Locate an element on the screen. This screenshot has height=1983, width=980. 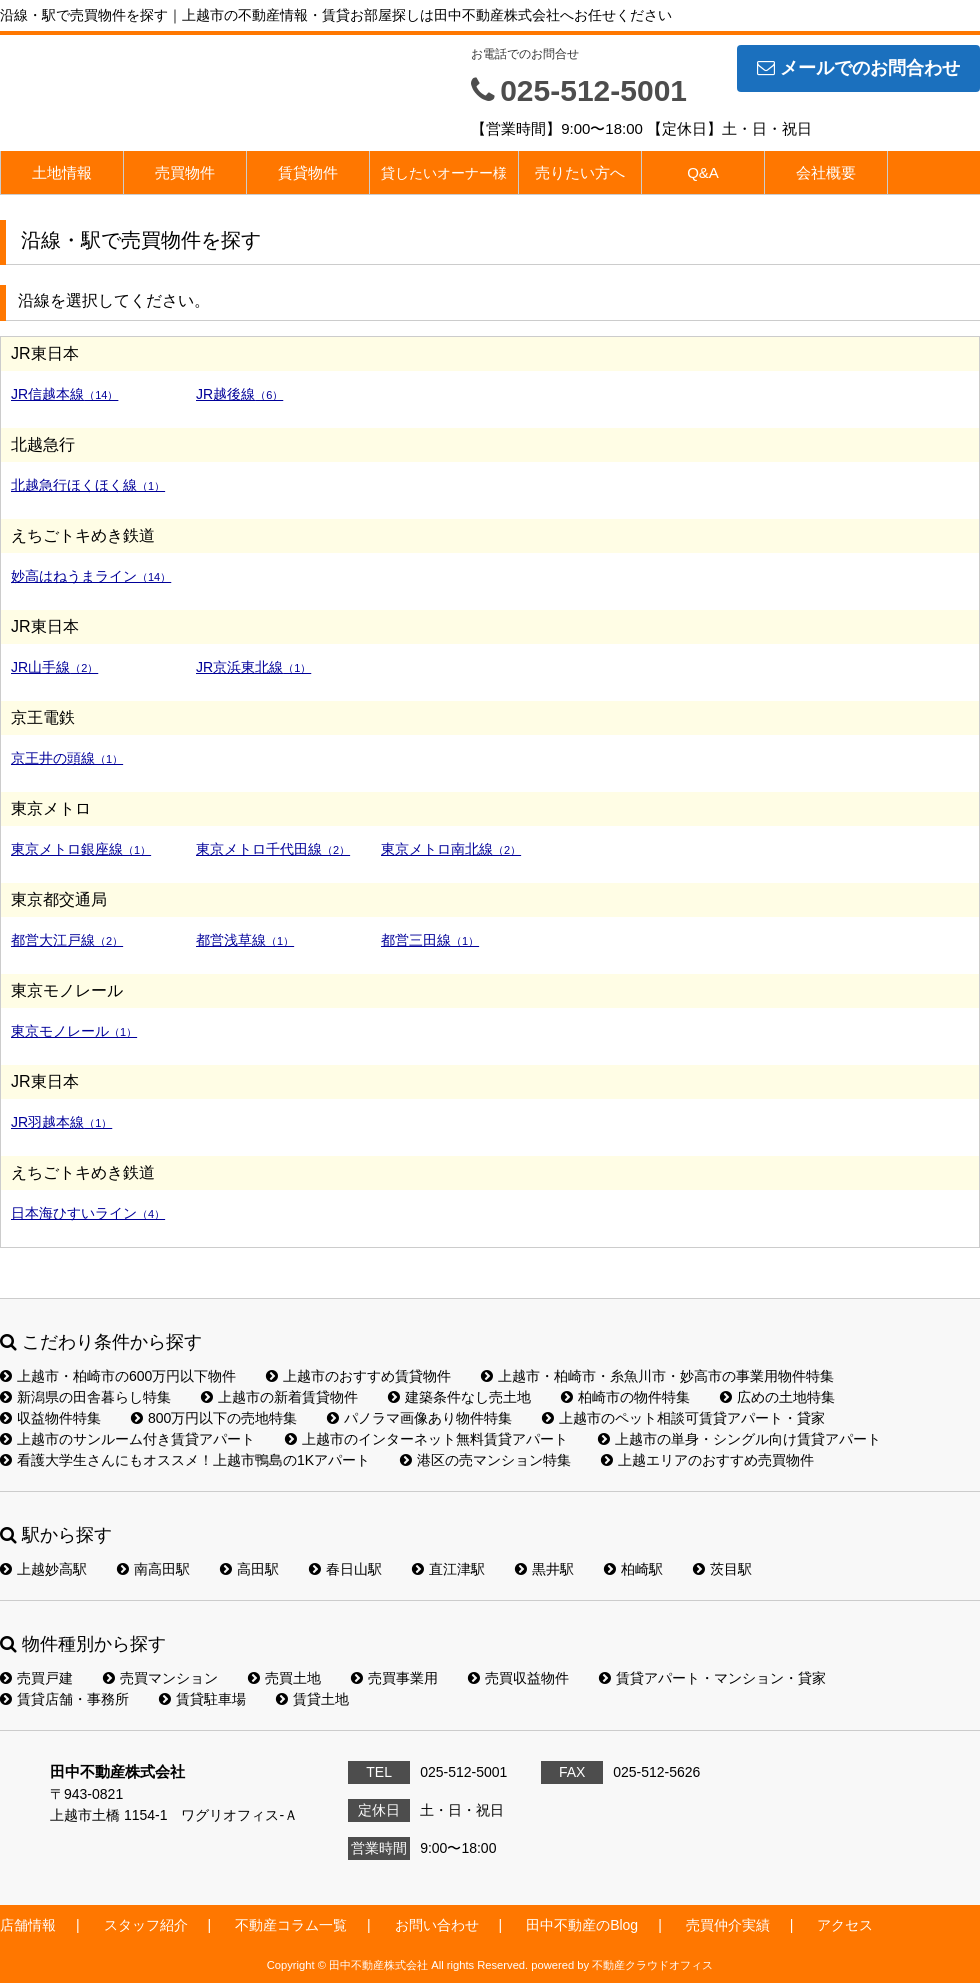
賃貸物件 is located at coordinates (308, 172).